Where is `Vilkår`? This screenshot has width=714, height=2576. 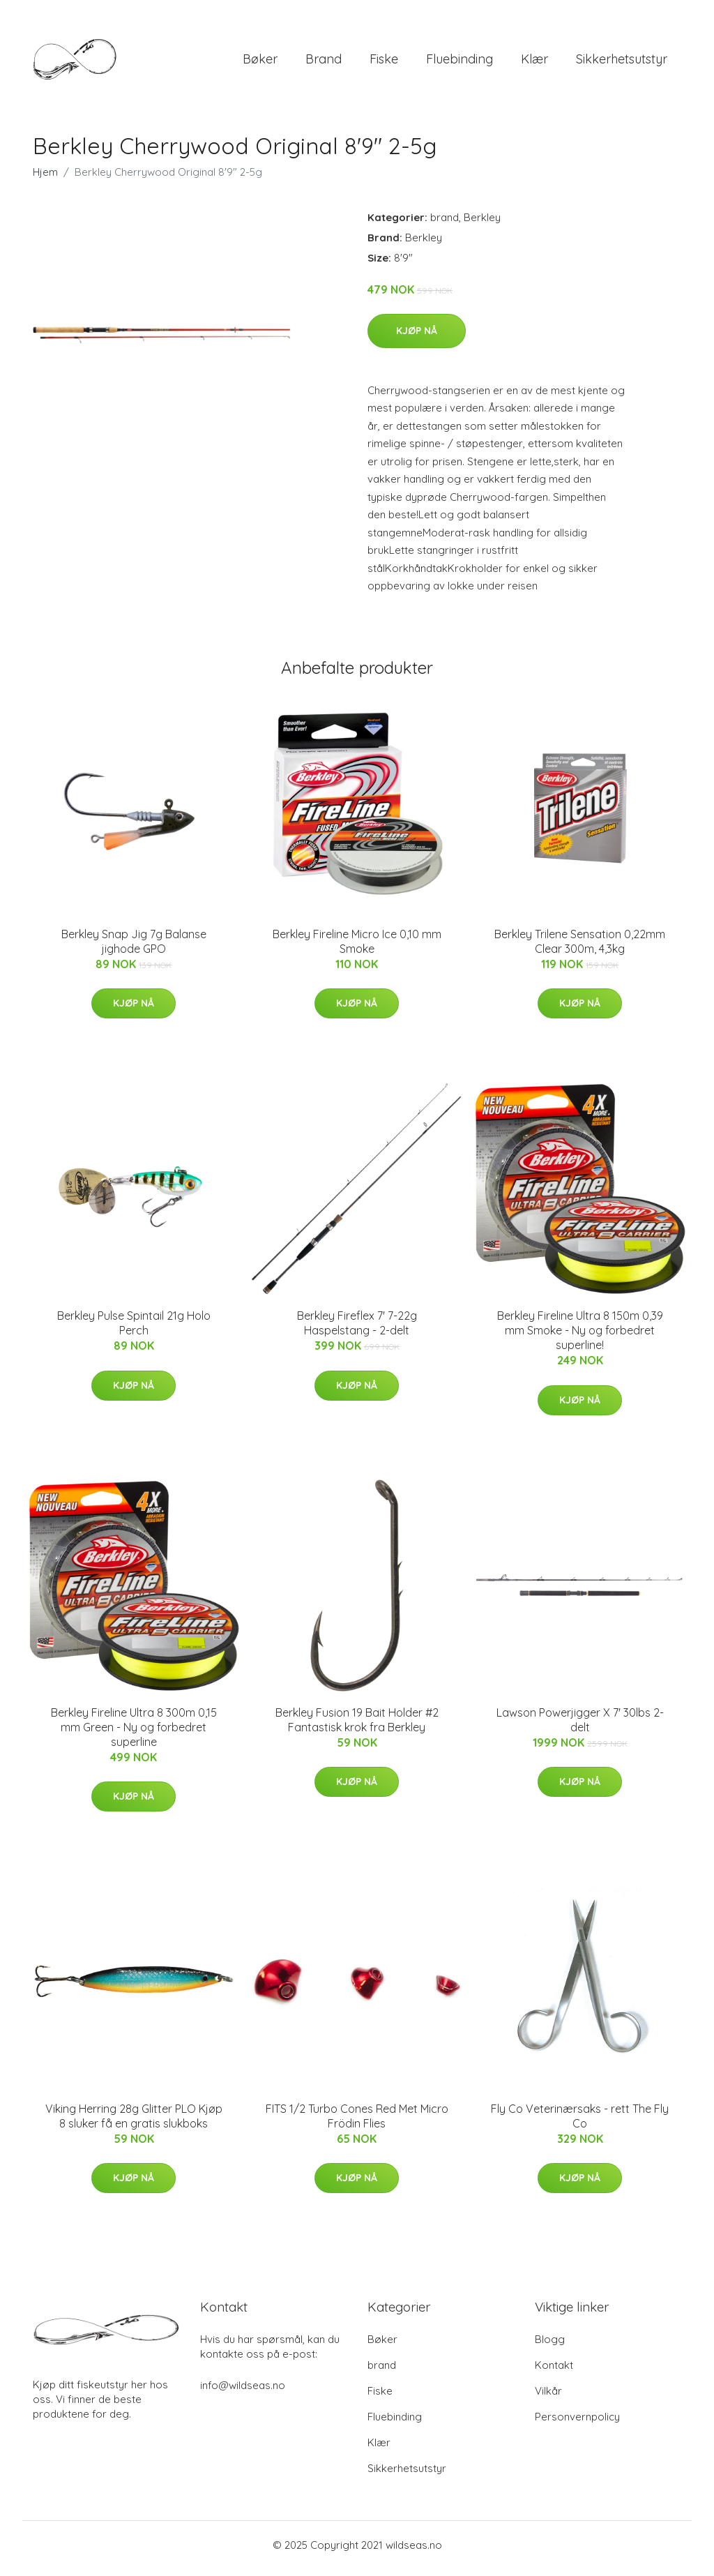
Vilkår is located at coordinates (548, 2397).